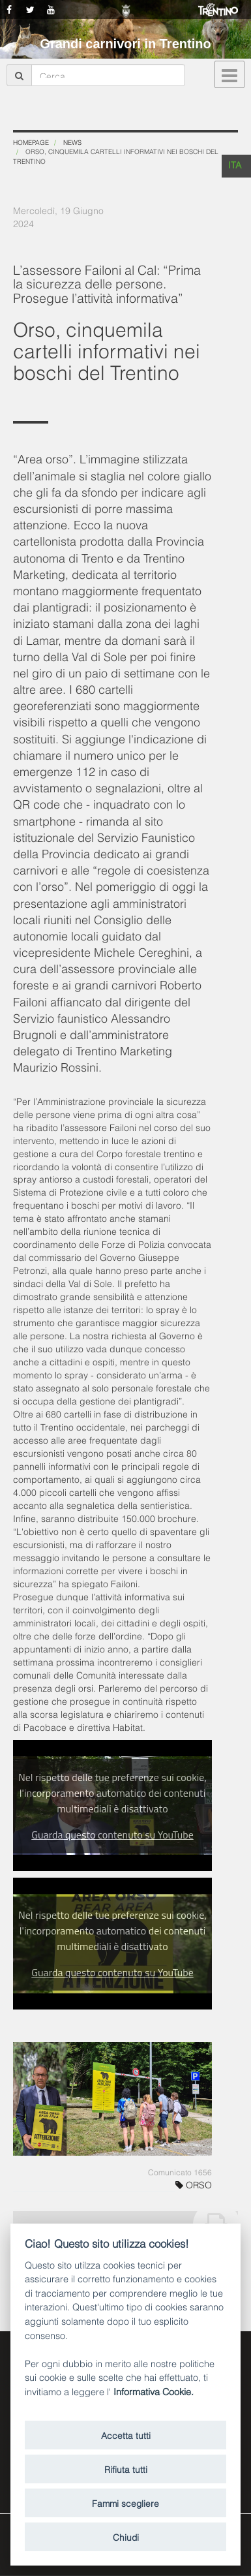 The image size is (251, 2576). What do you see at coordinates (31, 142) in the screenshot?
I see `Homepage` at bounding box center [31, 142].